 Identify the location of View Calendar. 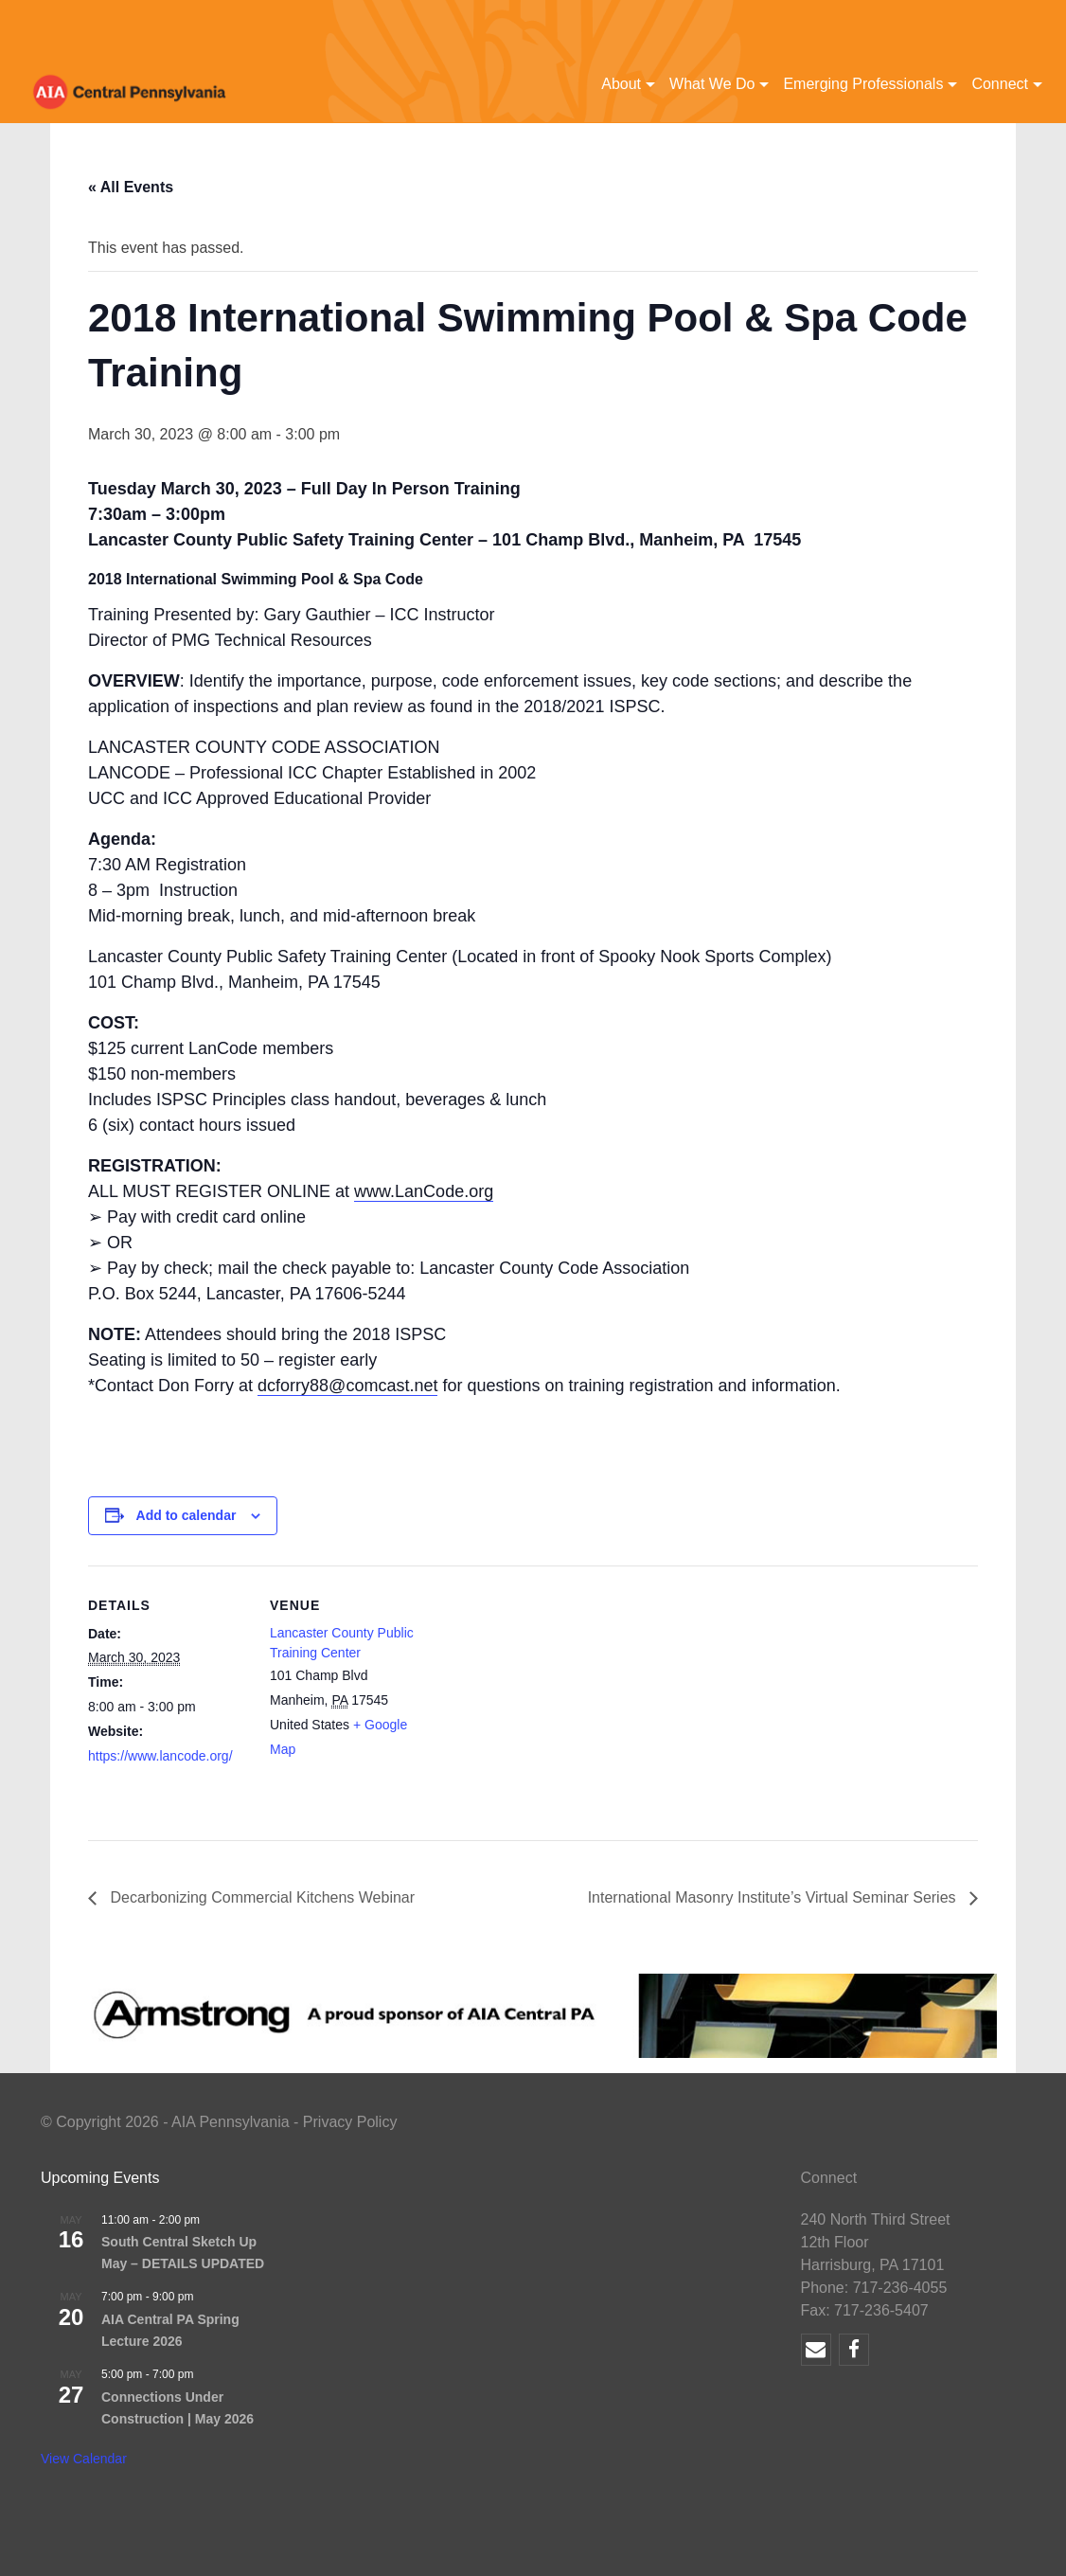
(84, 2458).